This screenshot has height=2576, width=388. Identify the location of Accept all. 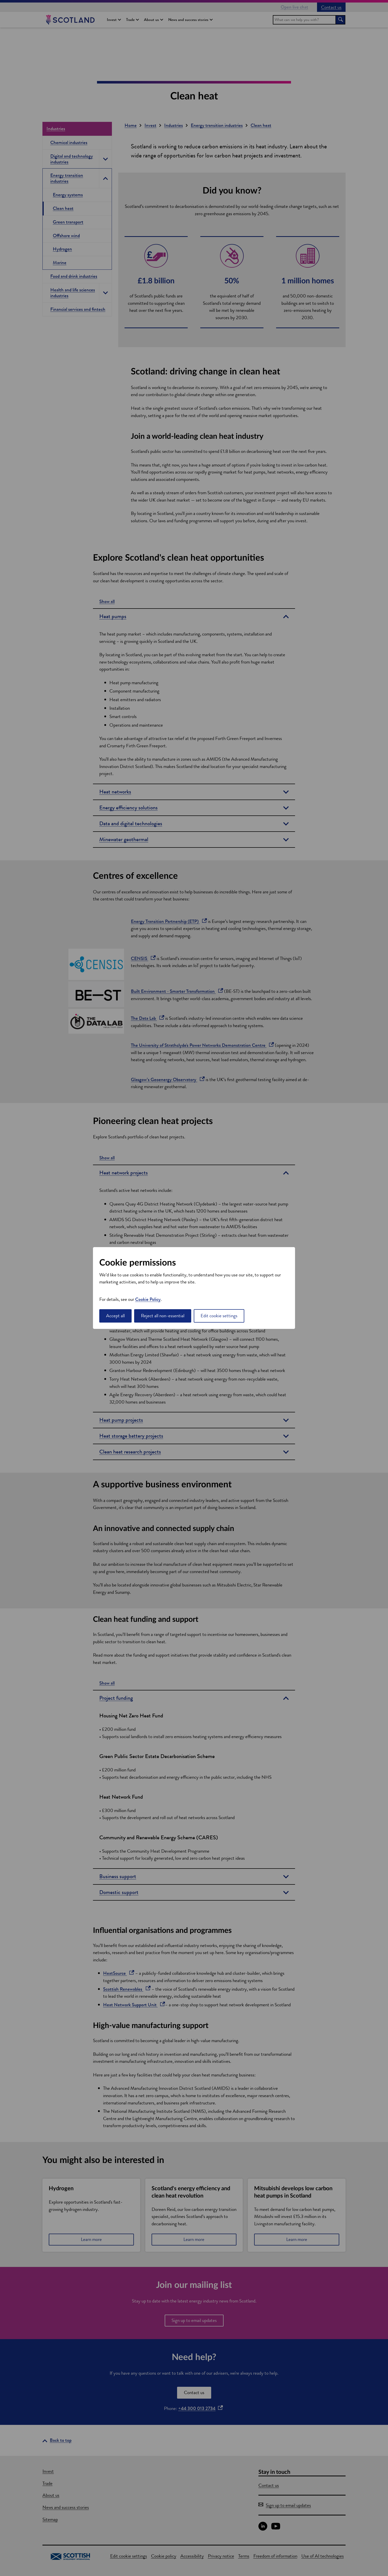
(115, 1315).